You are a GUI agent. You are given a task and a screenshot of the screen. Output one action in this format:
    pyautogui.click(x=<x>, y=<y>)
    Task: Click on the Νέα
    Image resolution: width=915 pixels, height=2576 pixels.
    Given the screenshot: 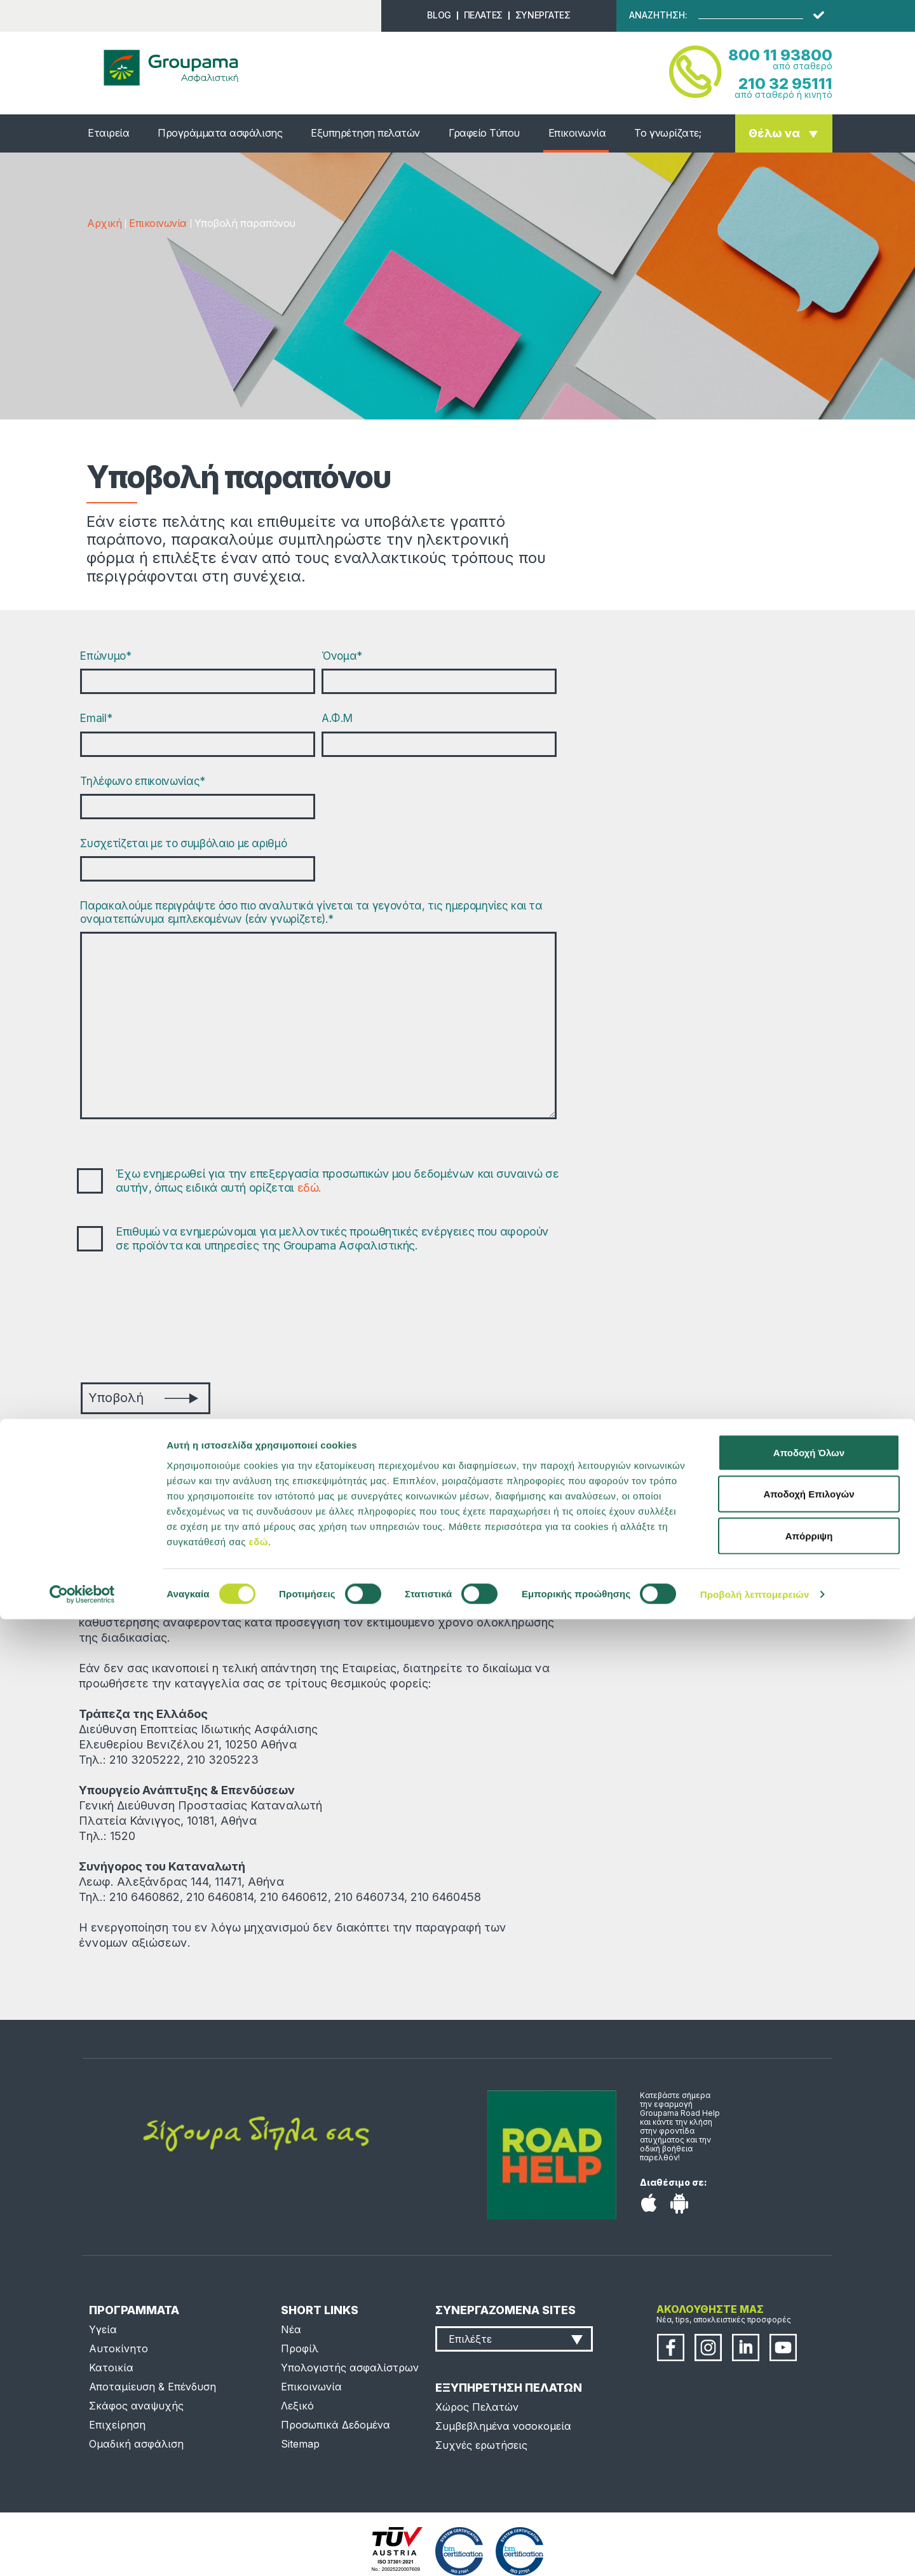 What is the action you would take?
    pyautogui.click(x=291, y=2329)
    